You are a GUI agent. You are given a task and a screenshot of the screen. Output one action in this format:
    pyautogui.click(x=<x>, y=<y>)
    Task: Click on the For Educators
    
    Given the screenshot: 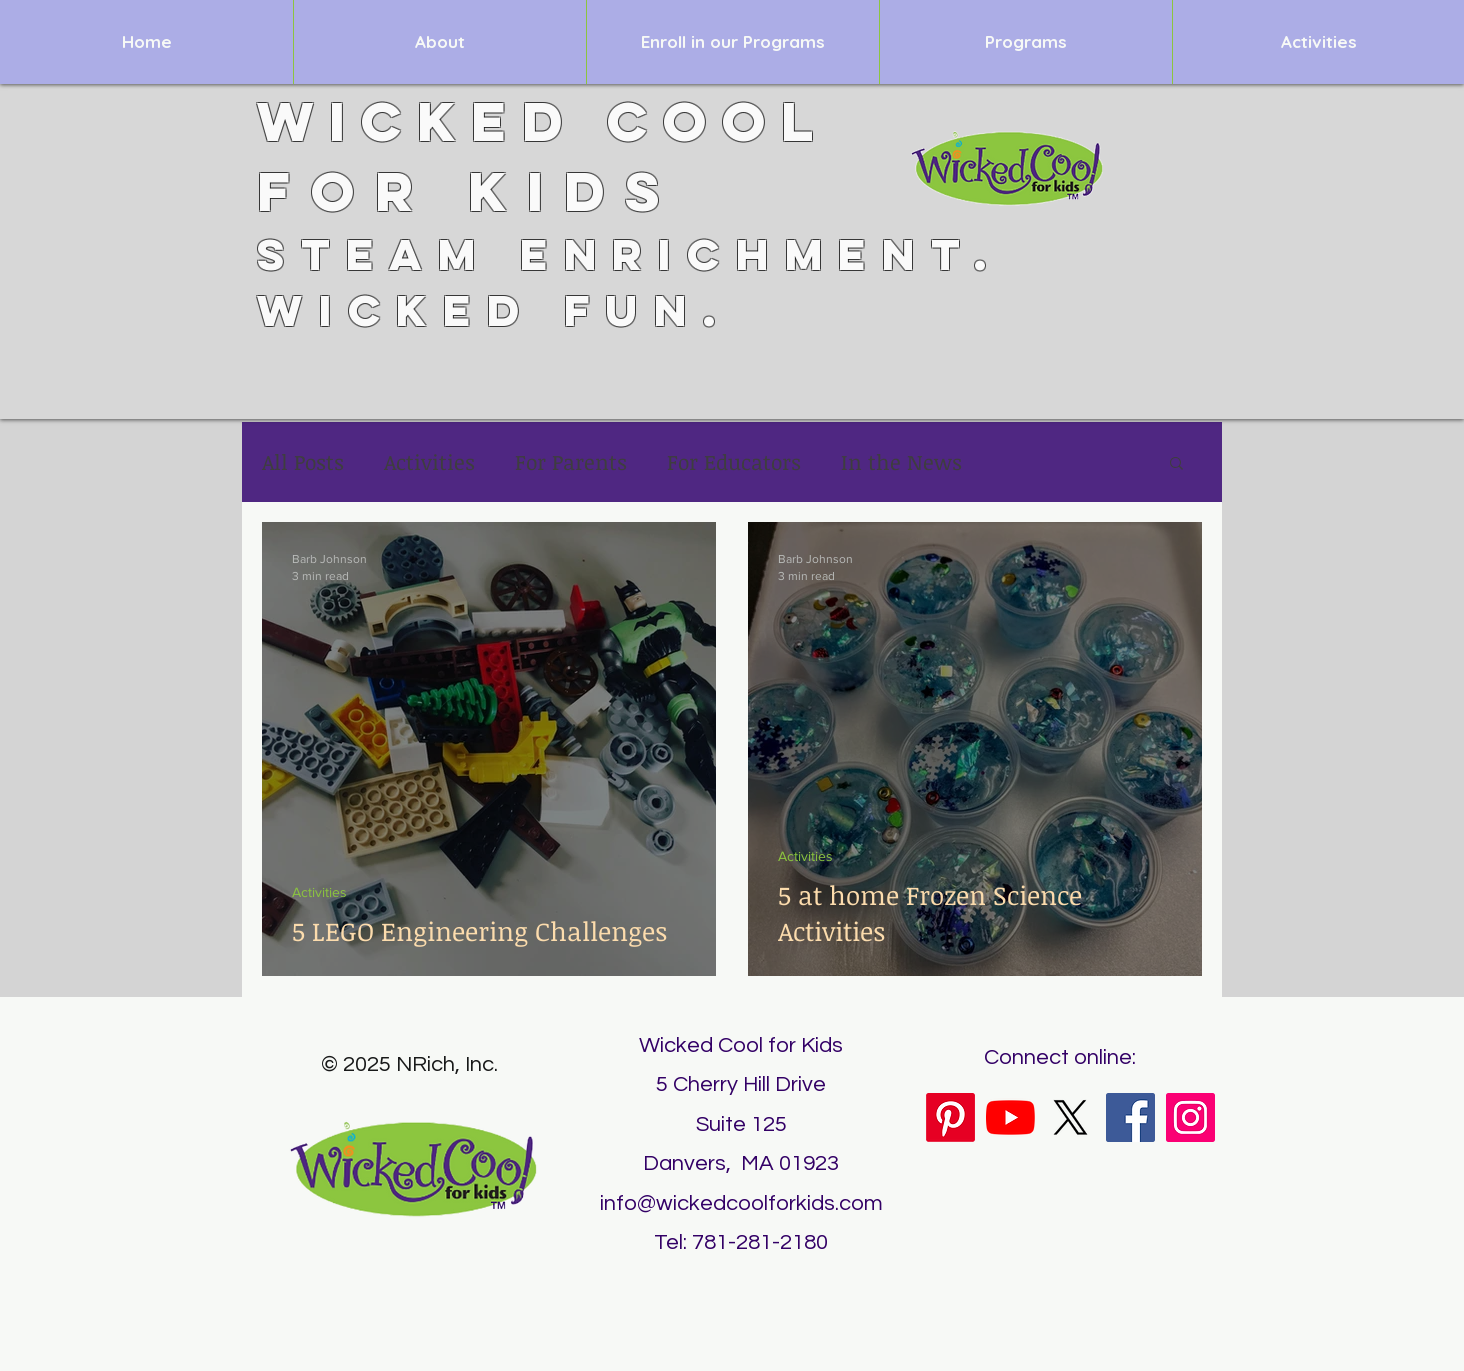 What is the action you would take?
    pyautogui.click(x=734, y=462)
    